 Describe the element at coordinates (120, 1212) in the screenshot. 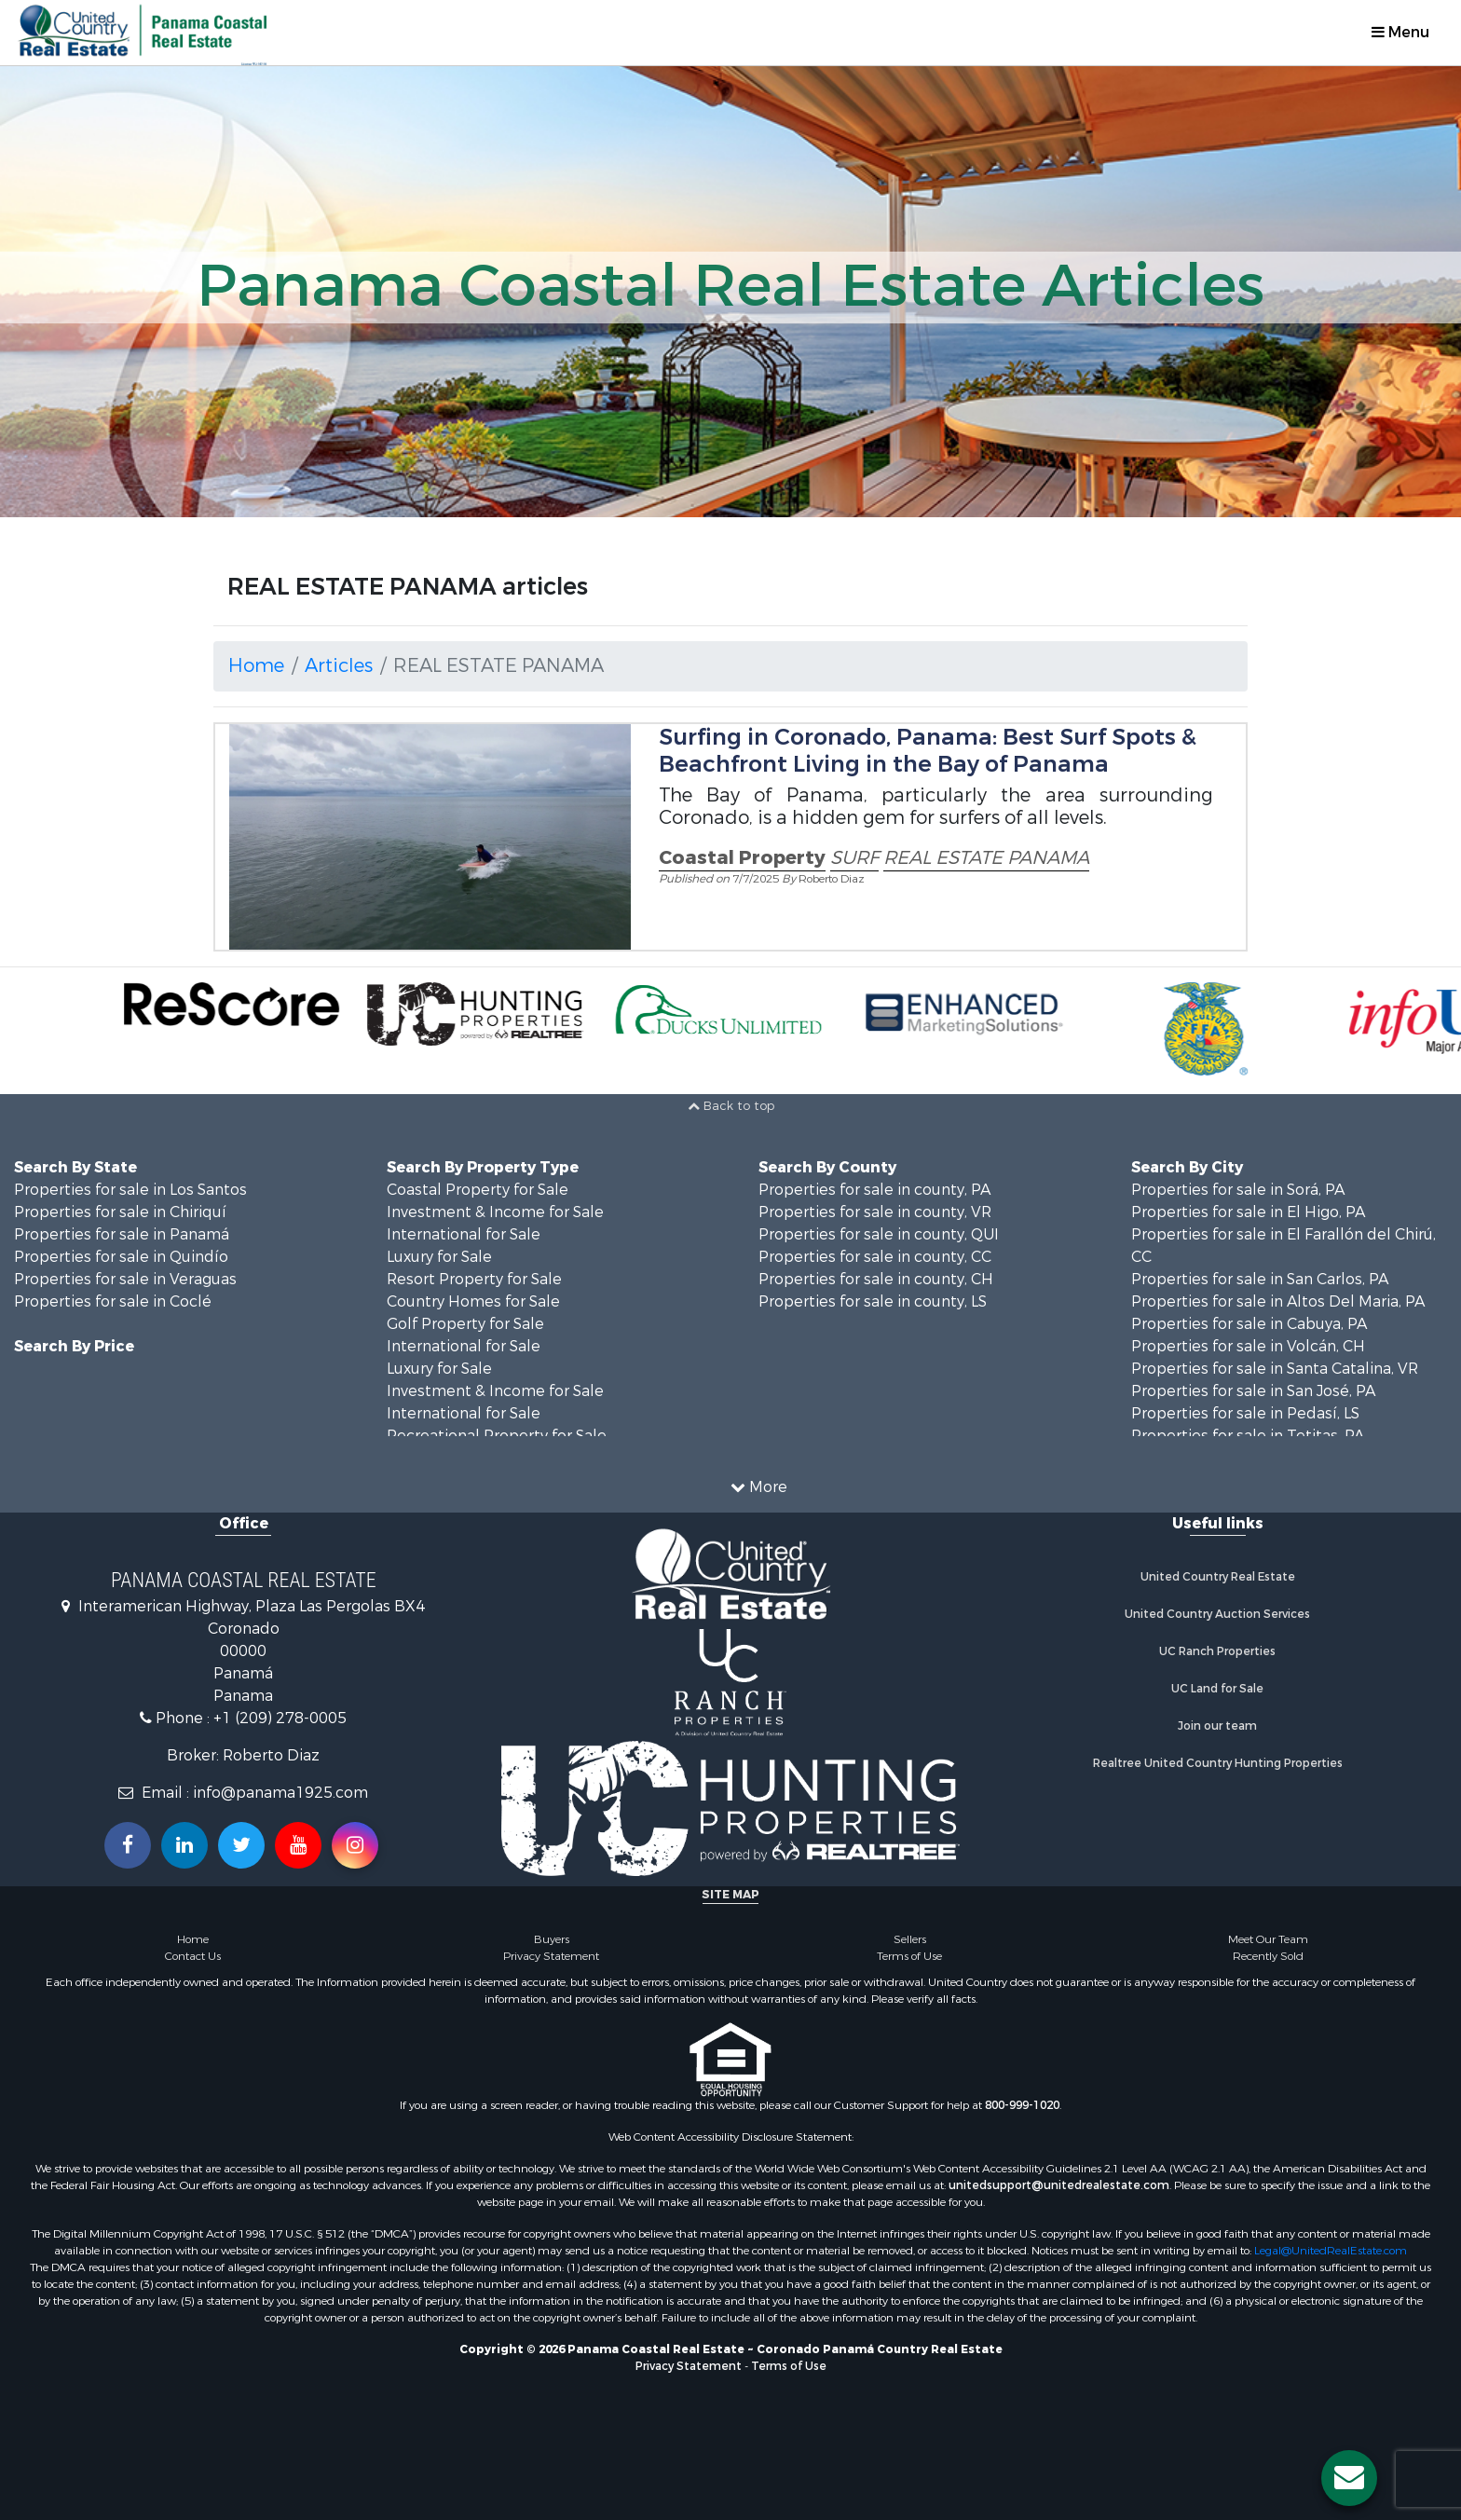

I see `Properties for sale in Chiriquí` at that location.